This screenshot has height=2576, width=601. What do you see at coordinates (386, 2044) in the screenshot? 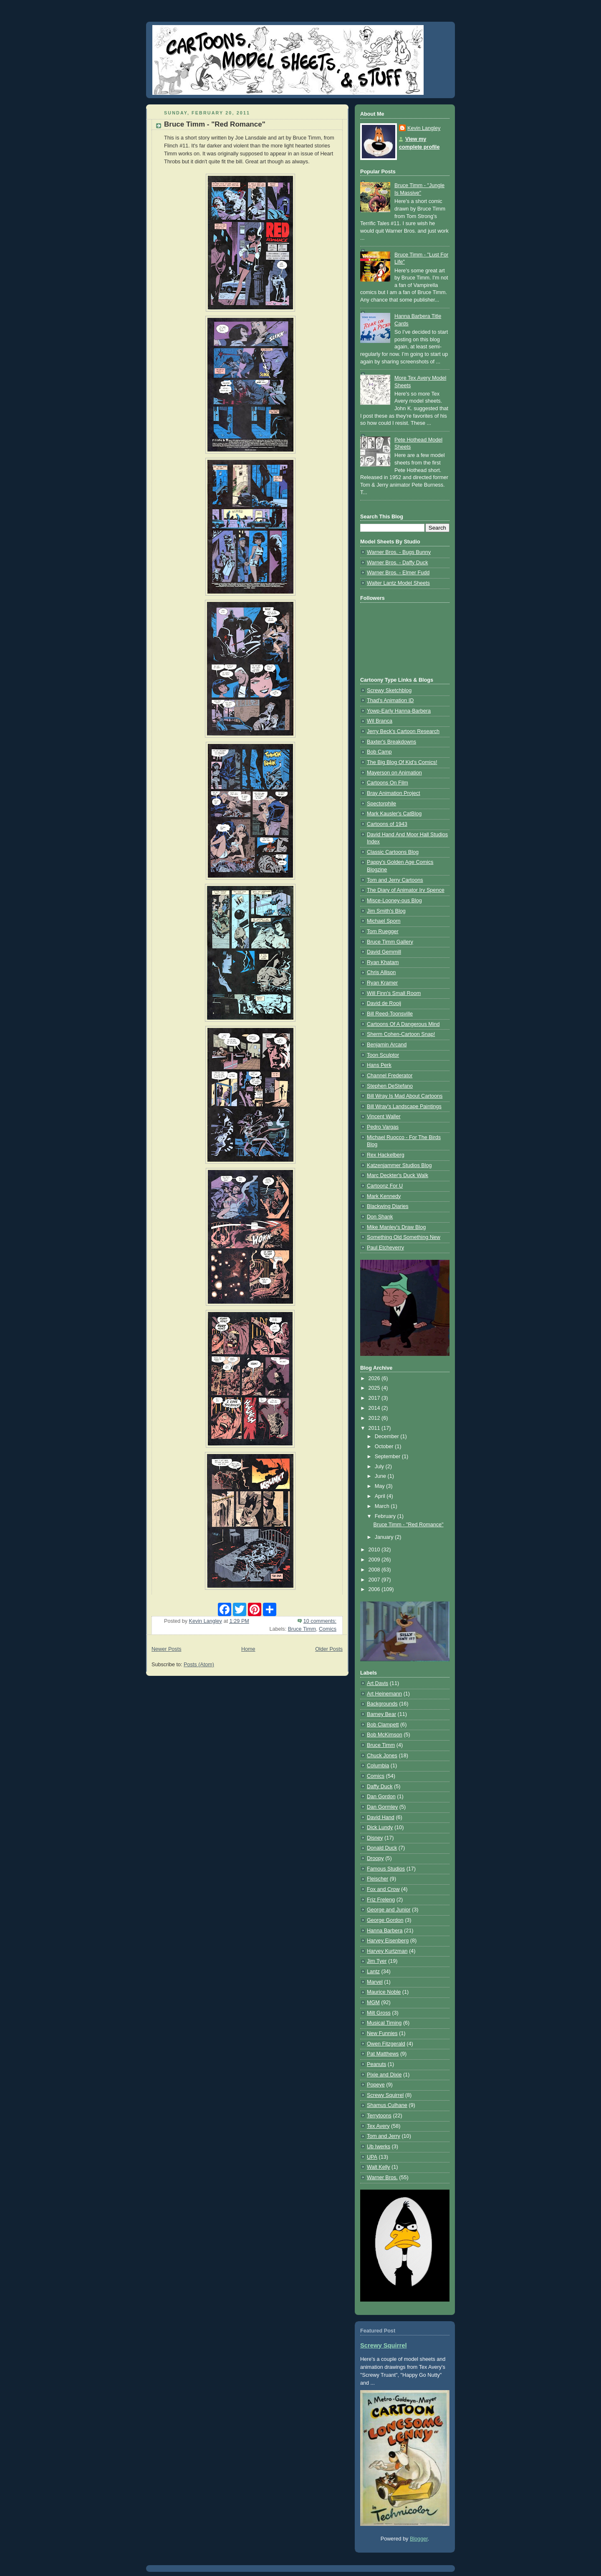
I see `Owen Fitzgerald` at bounding box center [386, 2044].